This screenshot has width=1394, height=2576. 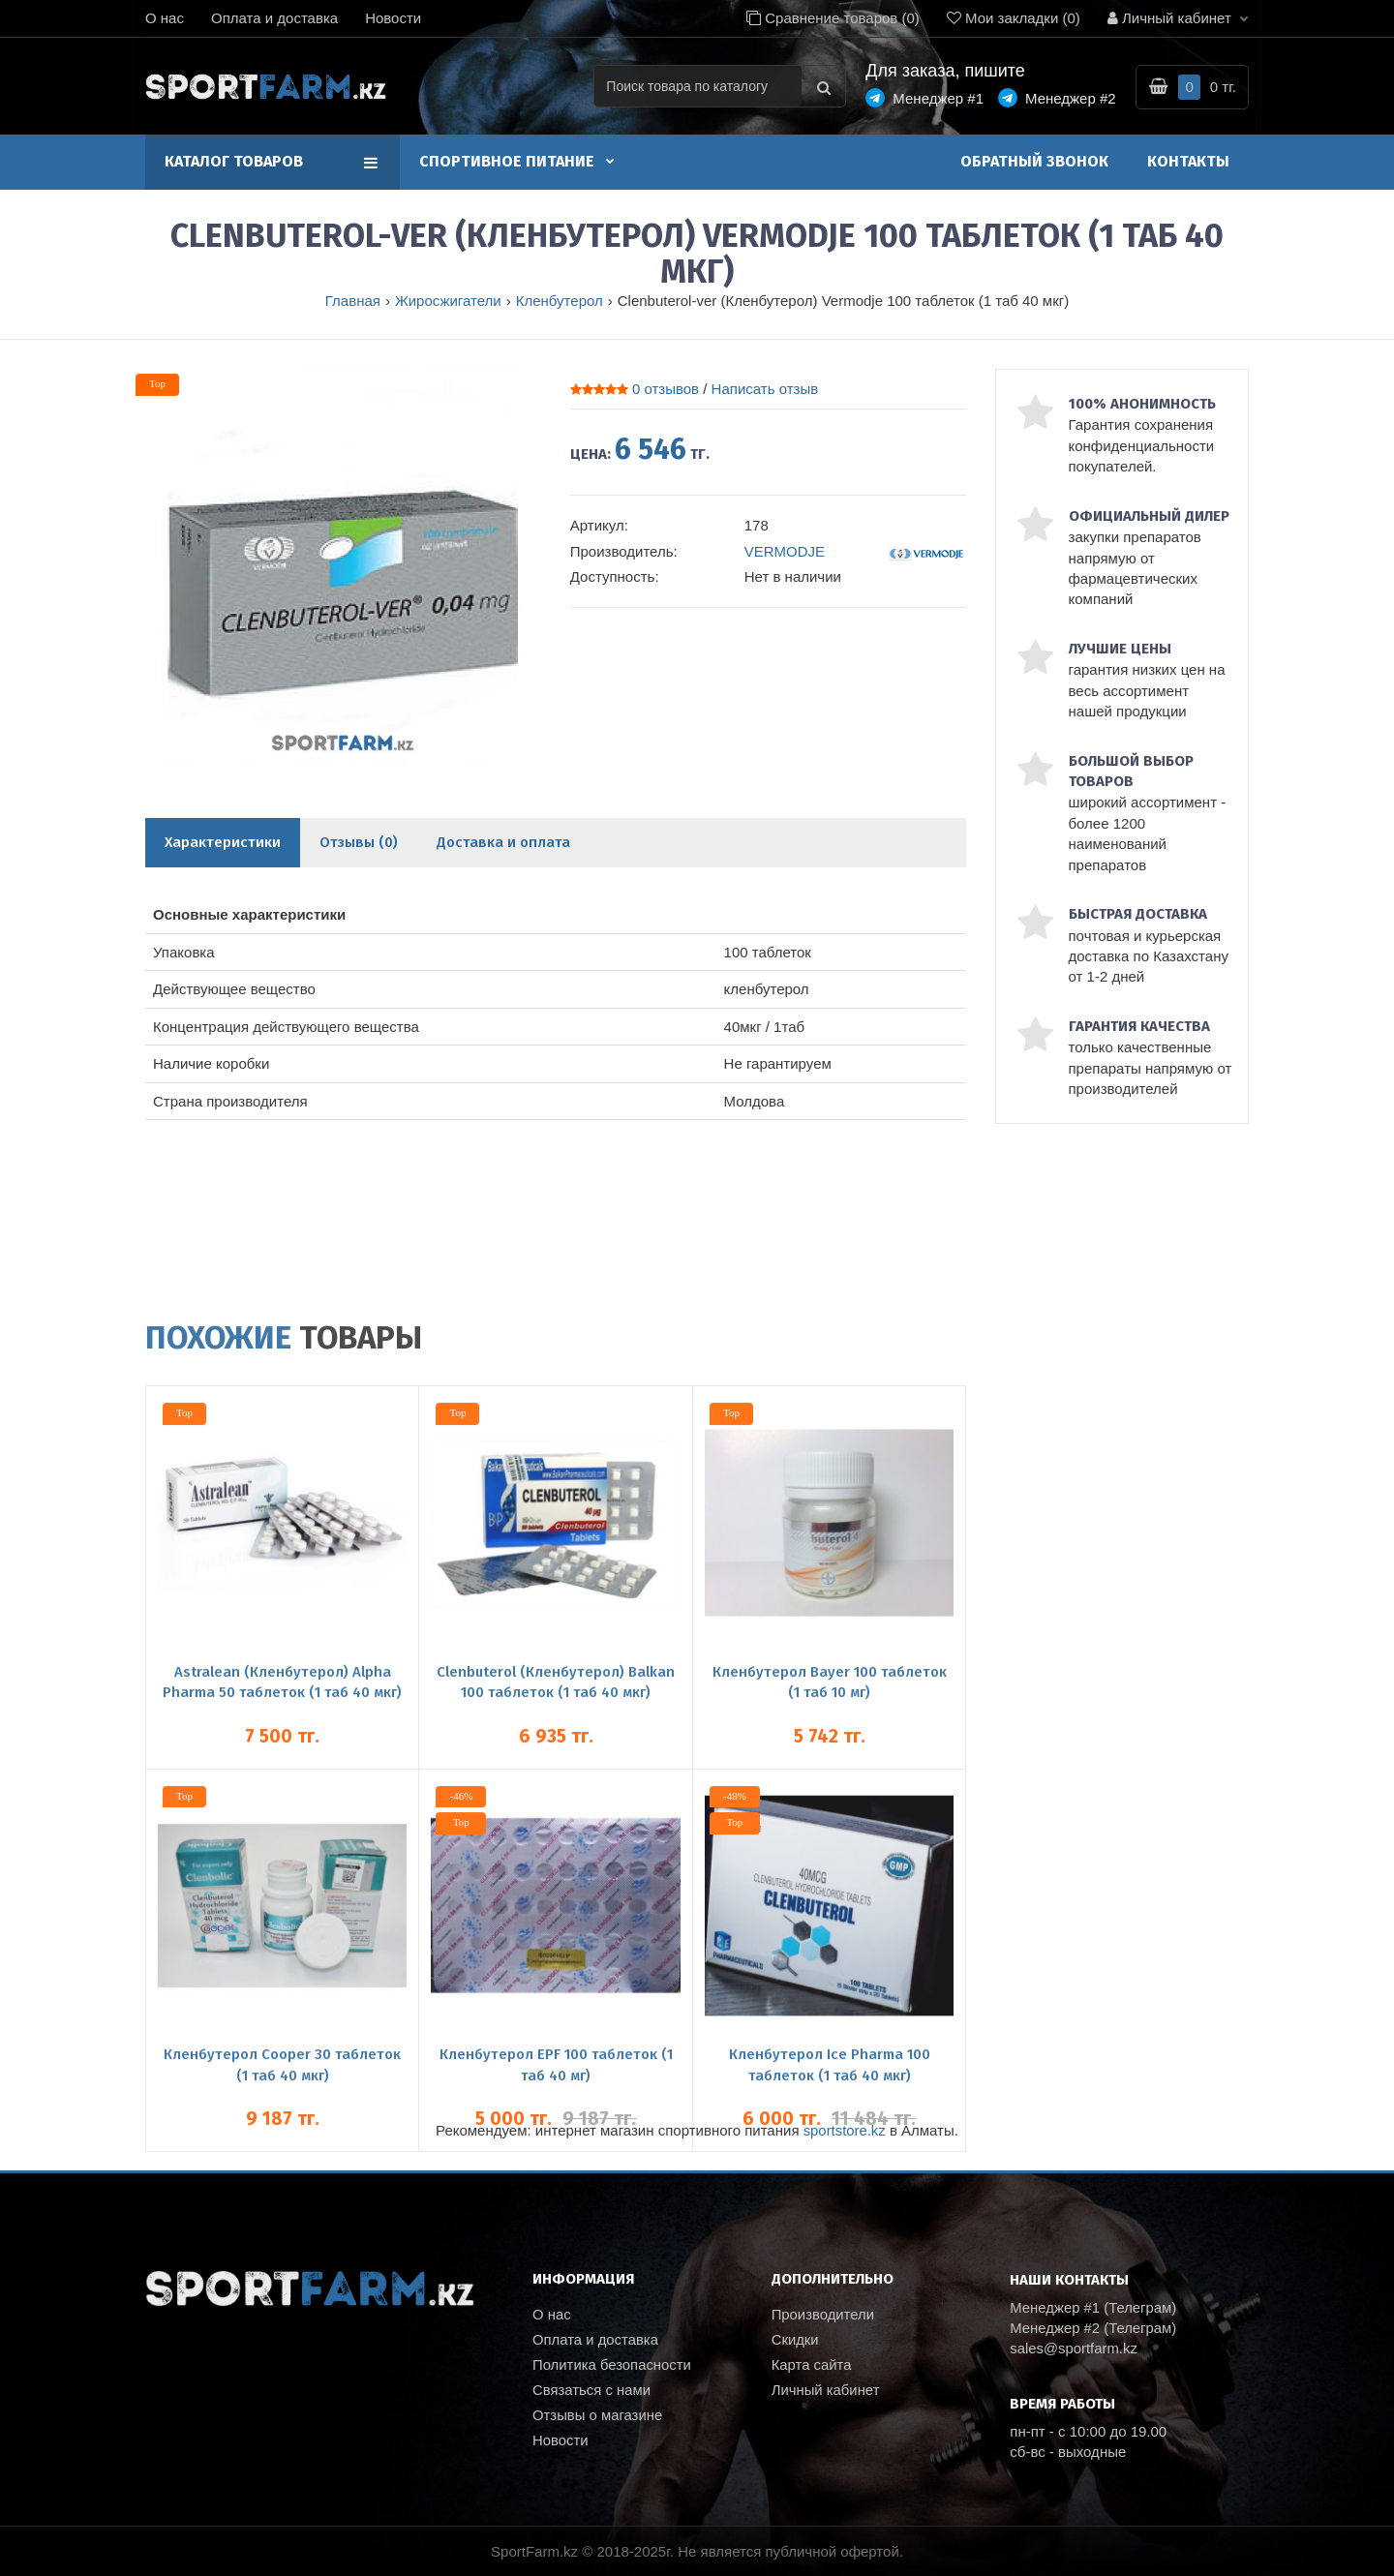 I want to click on Личный кабинет, so click(x=826, y=2393).